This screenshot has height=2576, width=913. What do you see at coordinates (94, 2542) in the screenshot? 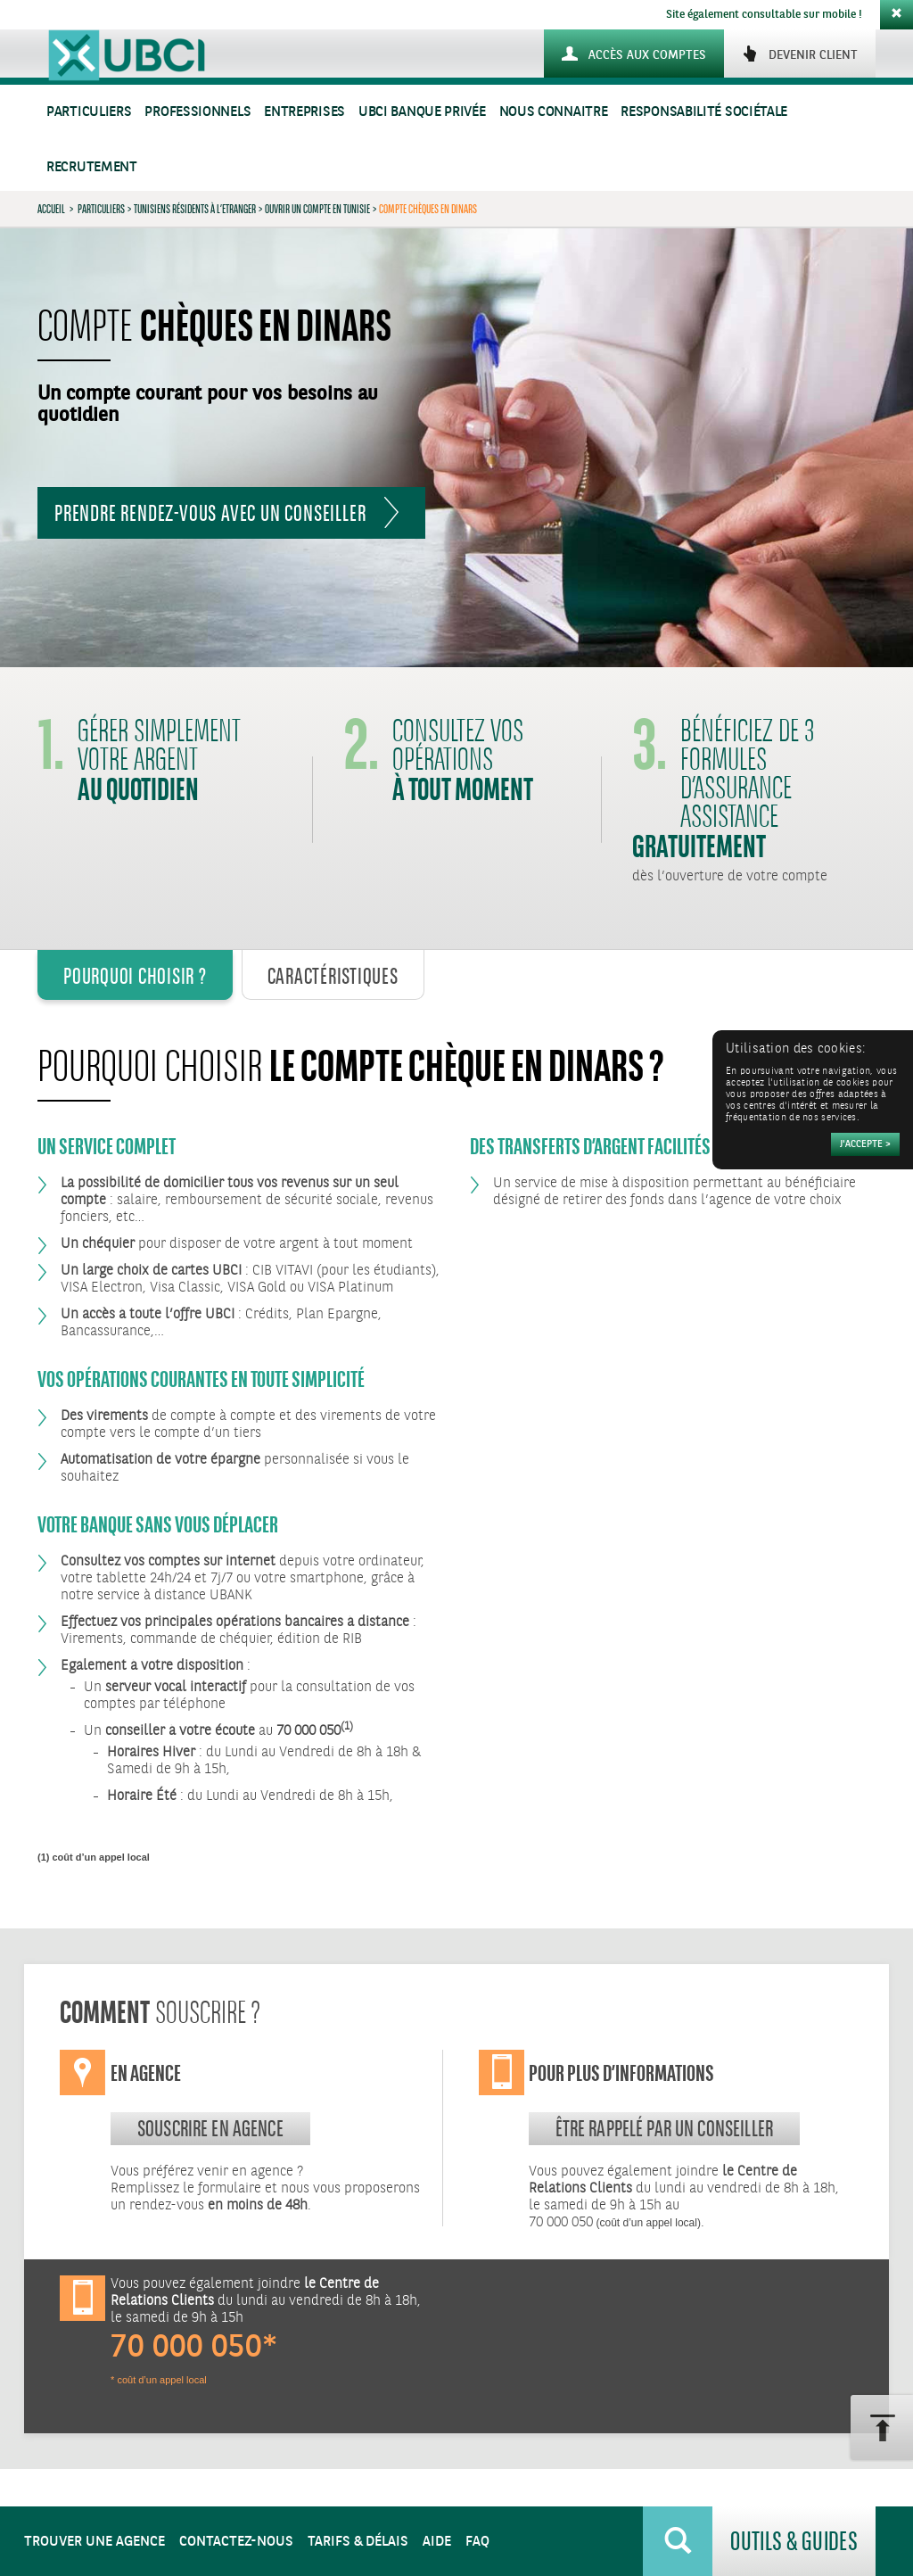
I see `Trouver une agence` at bounding box center [94, 2542].